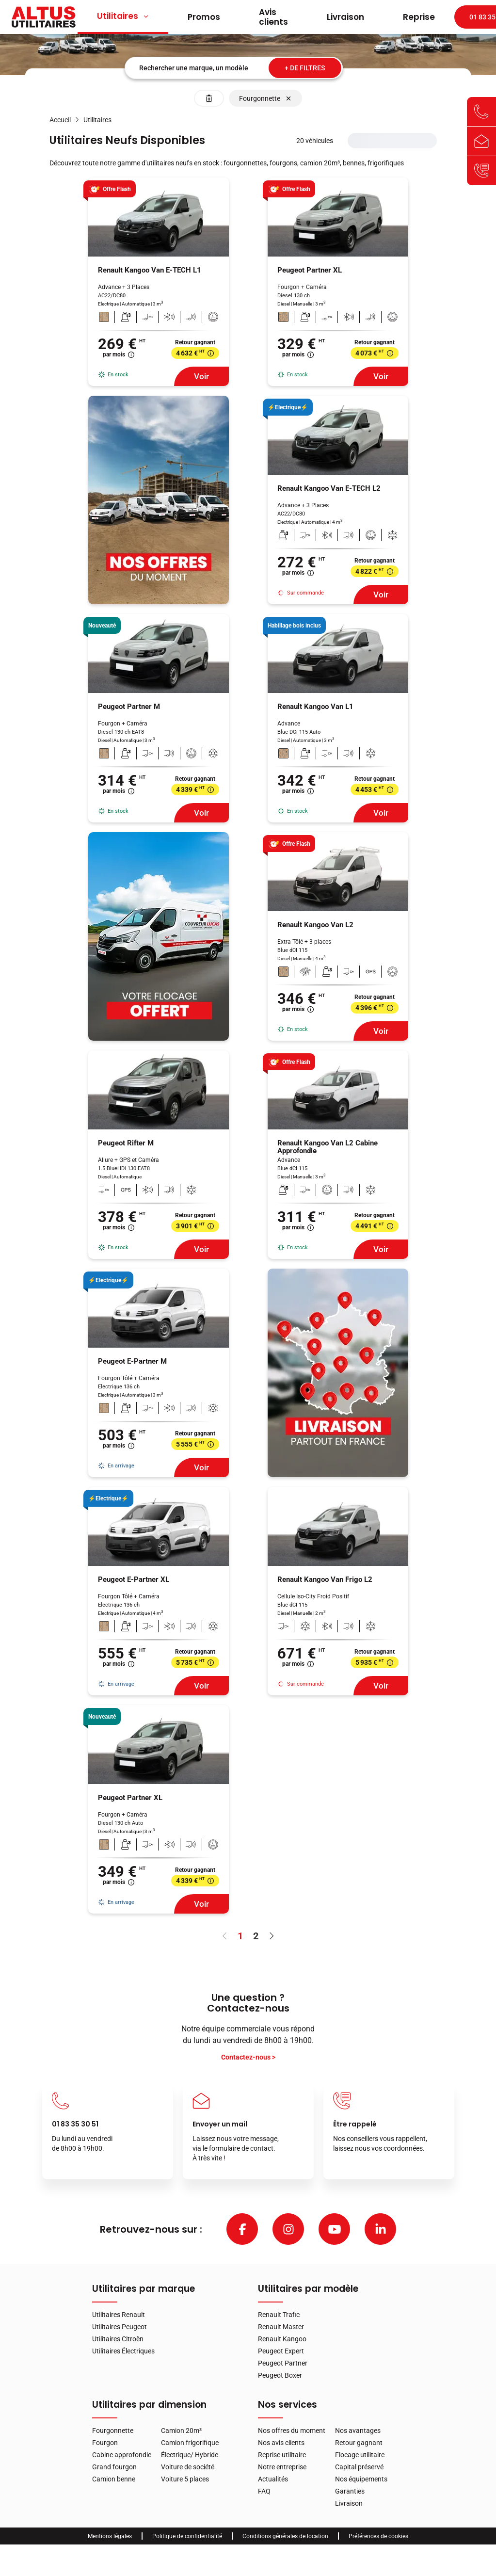 The height and width of the screenshot is (2576, 496). What do you see at coordinates (105, 2443) in the screenshot?
I see `Fourgon` at bounding box center [105, 2443].